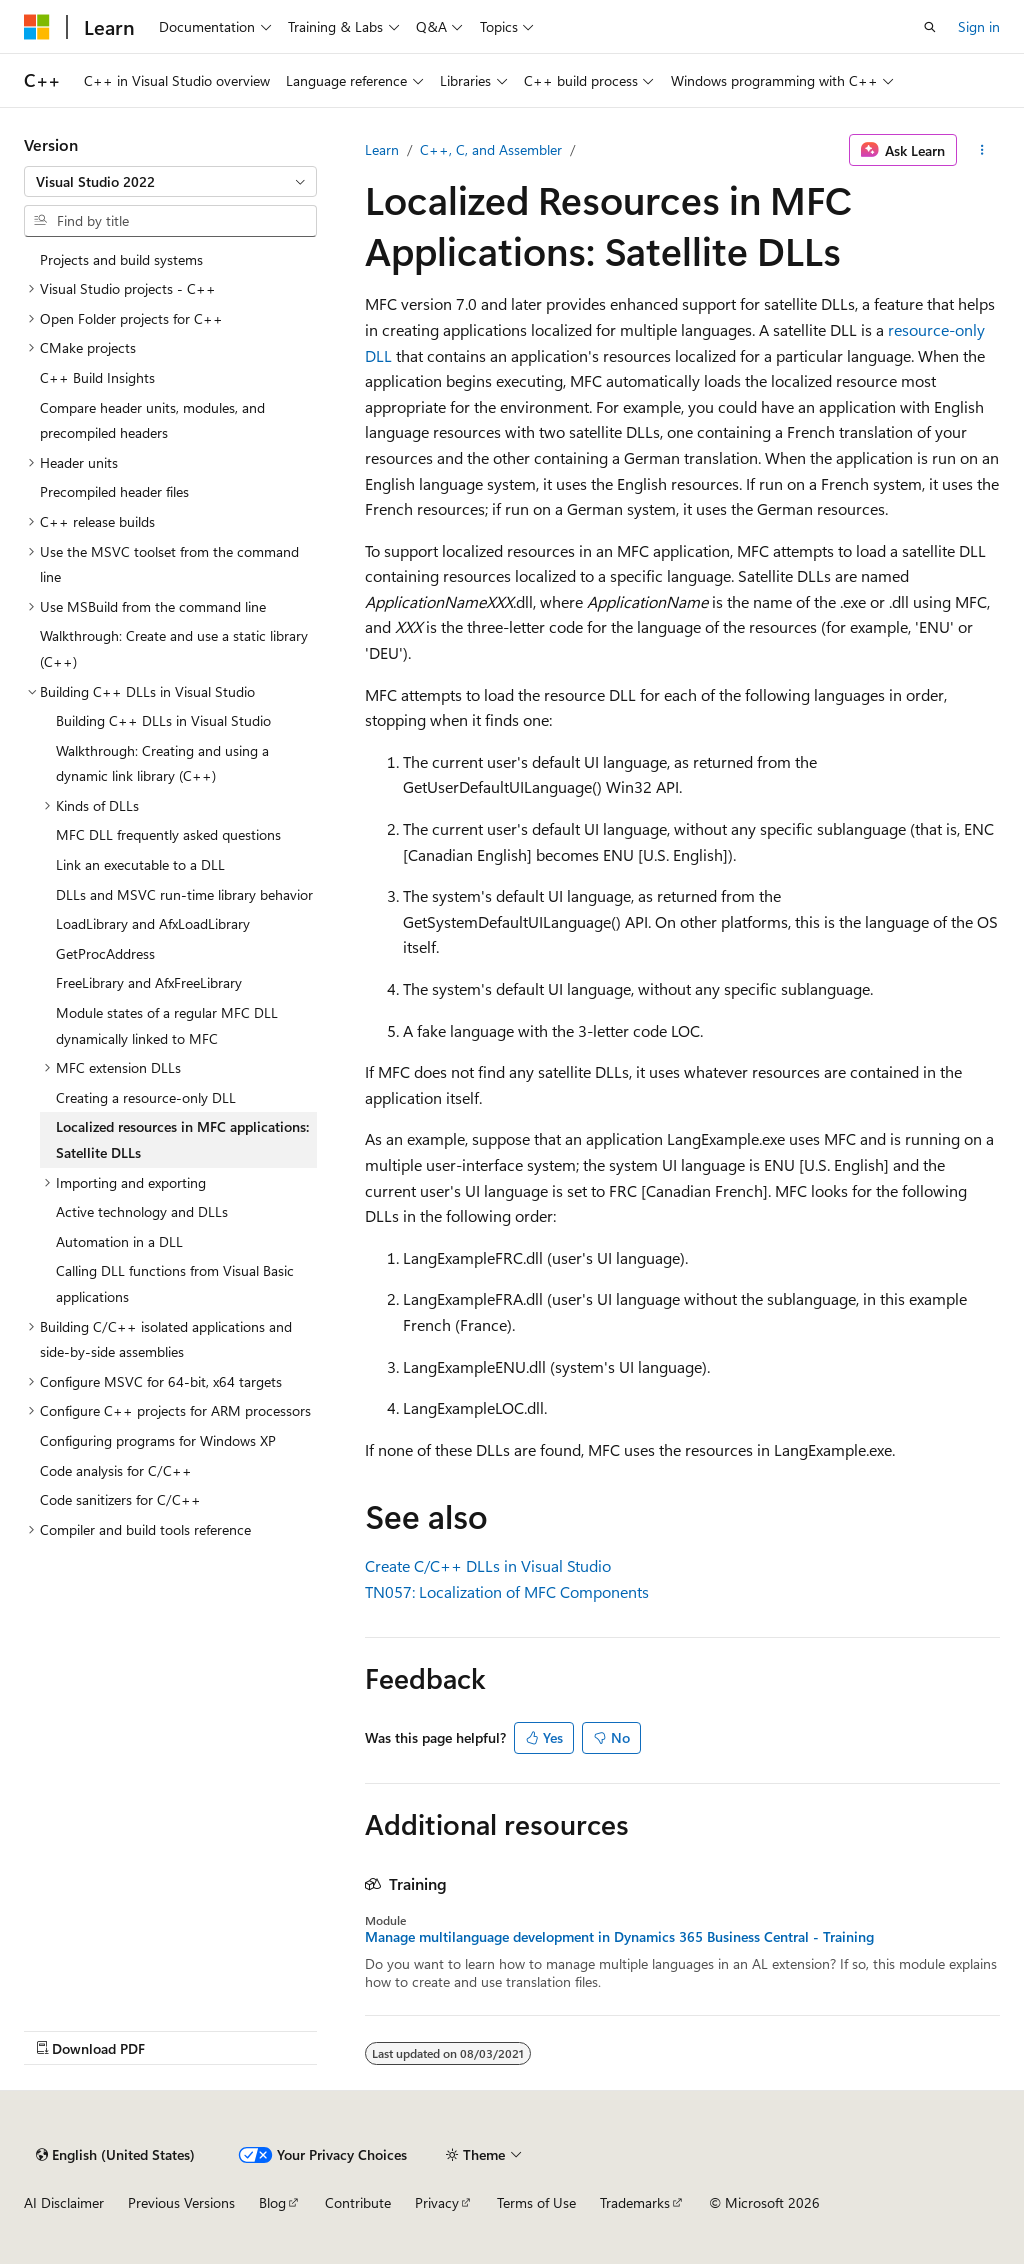  I want to click on Calling DLL functions from Visual Basic applications [treeitem], so click(175, 1283).